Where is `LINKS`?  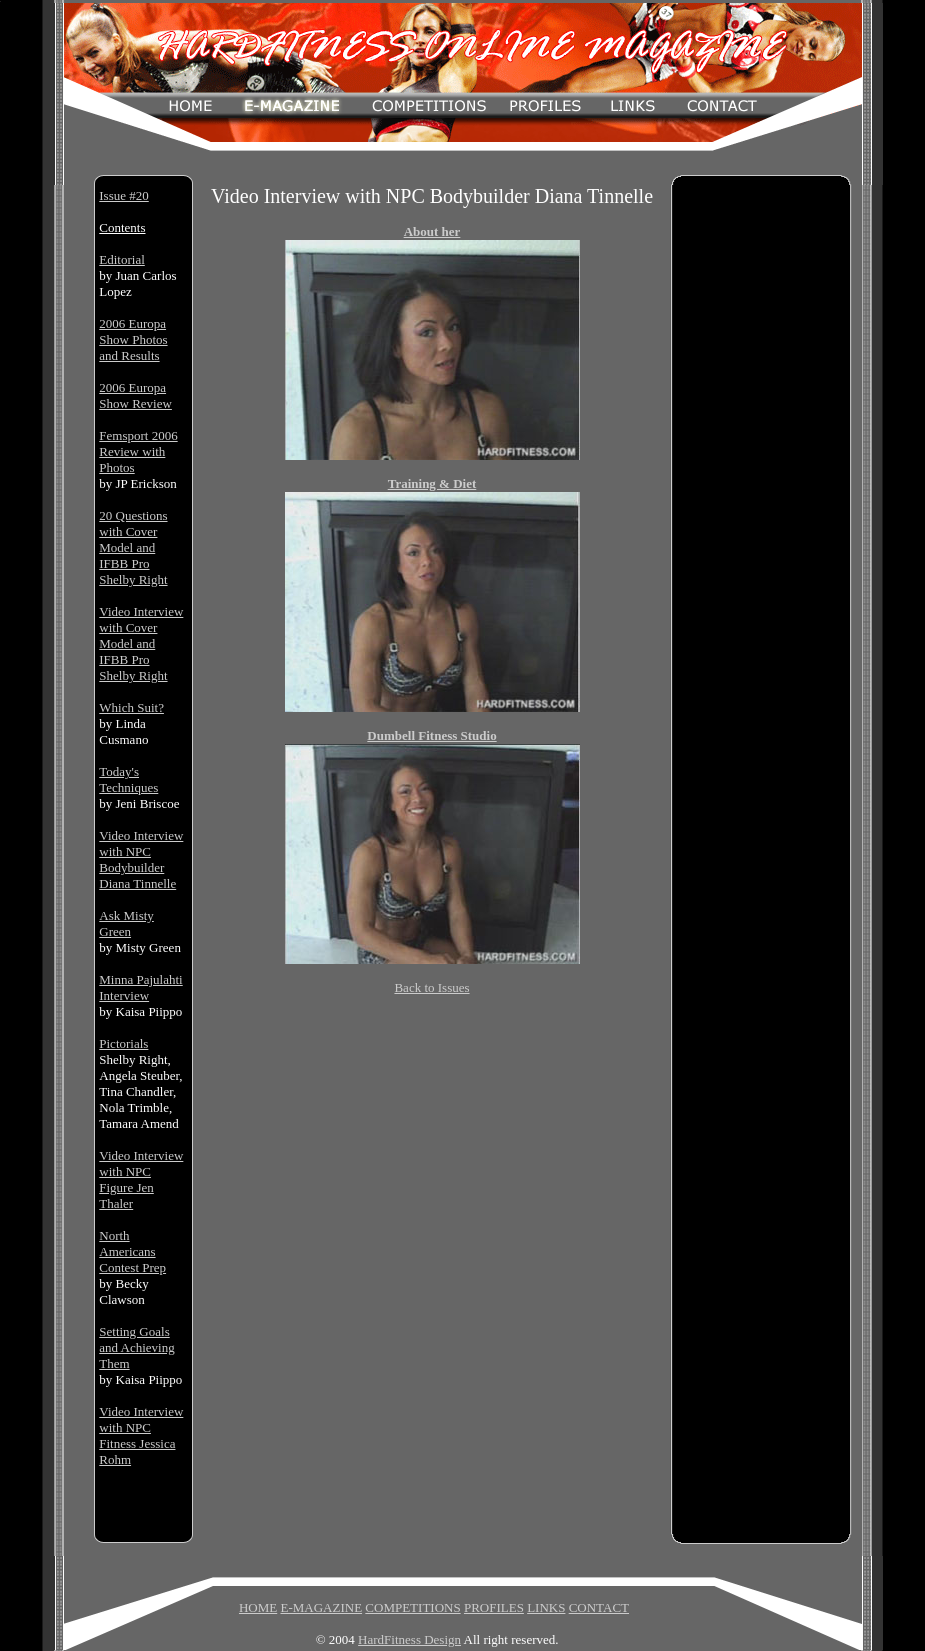
LINKS is located at coordinates (546, 1607).